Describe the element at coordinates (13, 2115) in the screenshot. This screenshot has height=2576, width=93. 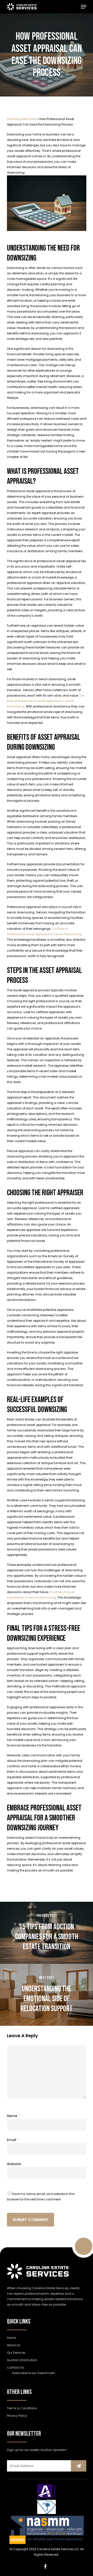
I see `Name` at that location.